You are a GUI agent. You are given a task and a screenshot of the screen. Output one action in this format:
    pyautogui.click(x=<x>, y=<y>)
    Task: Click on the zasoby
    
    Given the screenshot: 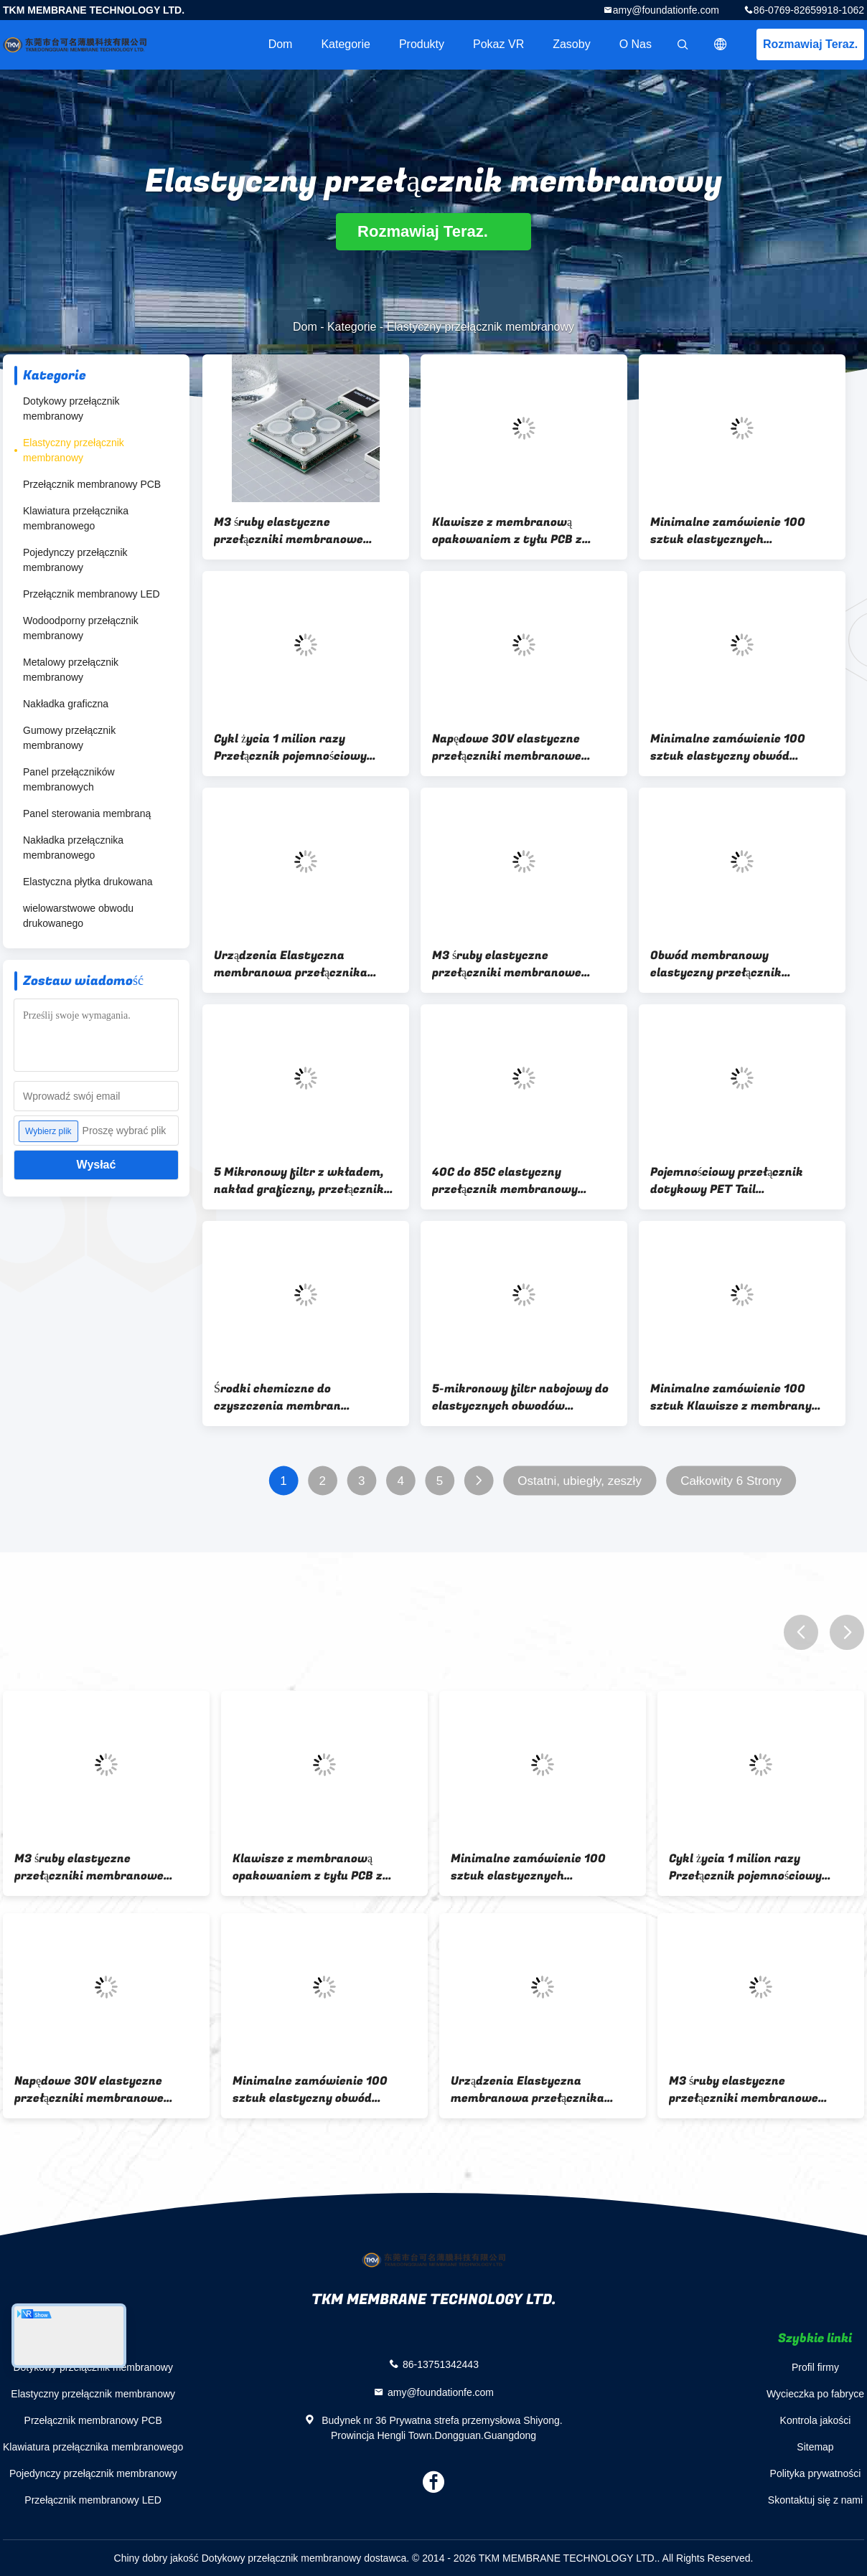 What is the action you would take?
    pyautogui.click(x=571, y=44)
    